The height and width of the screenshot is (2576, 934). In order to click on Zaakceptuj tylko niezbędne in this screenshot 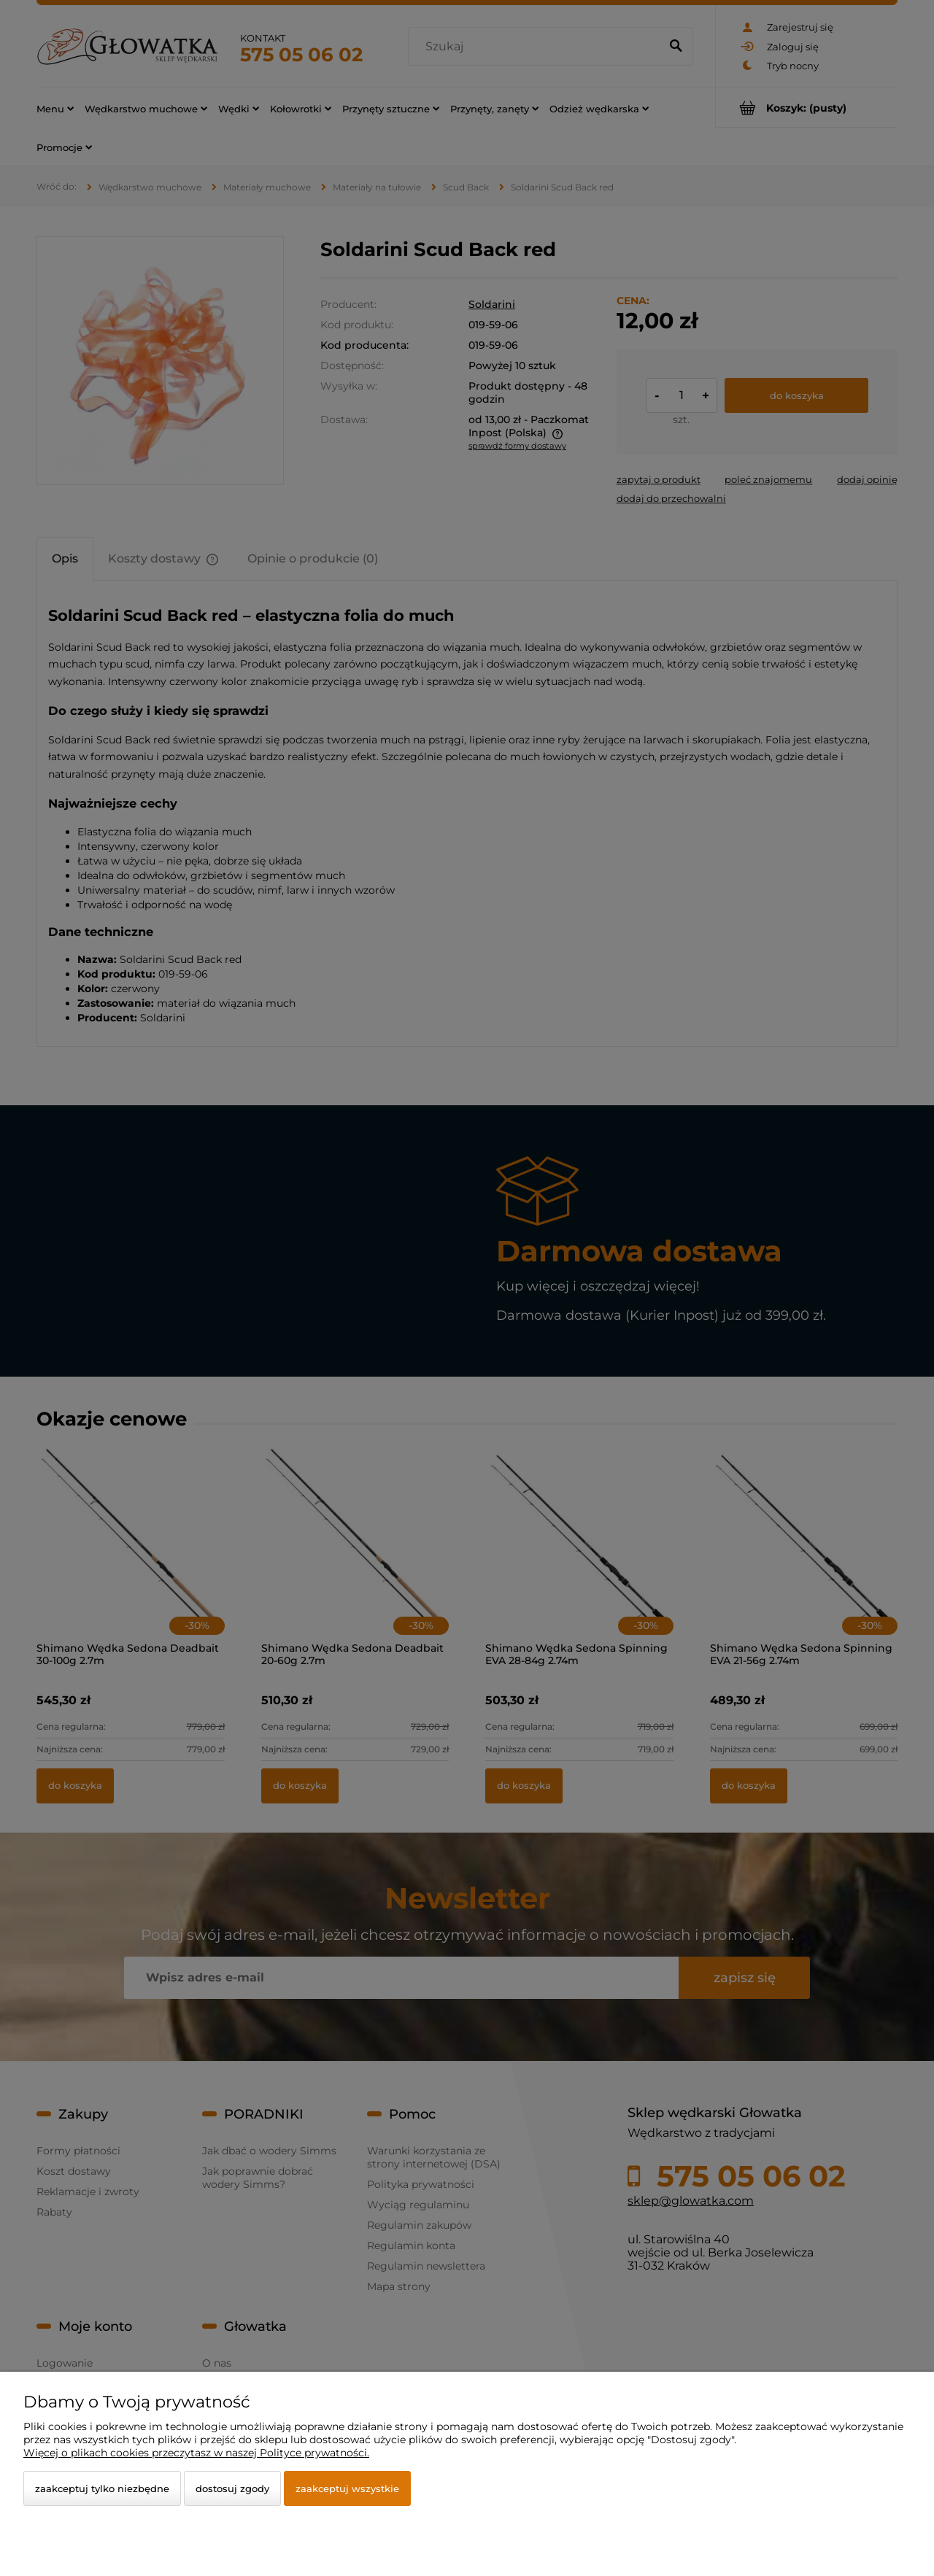, I will do `click(102, 2488)`.